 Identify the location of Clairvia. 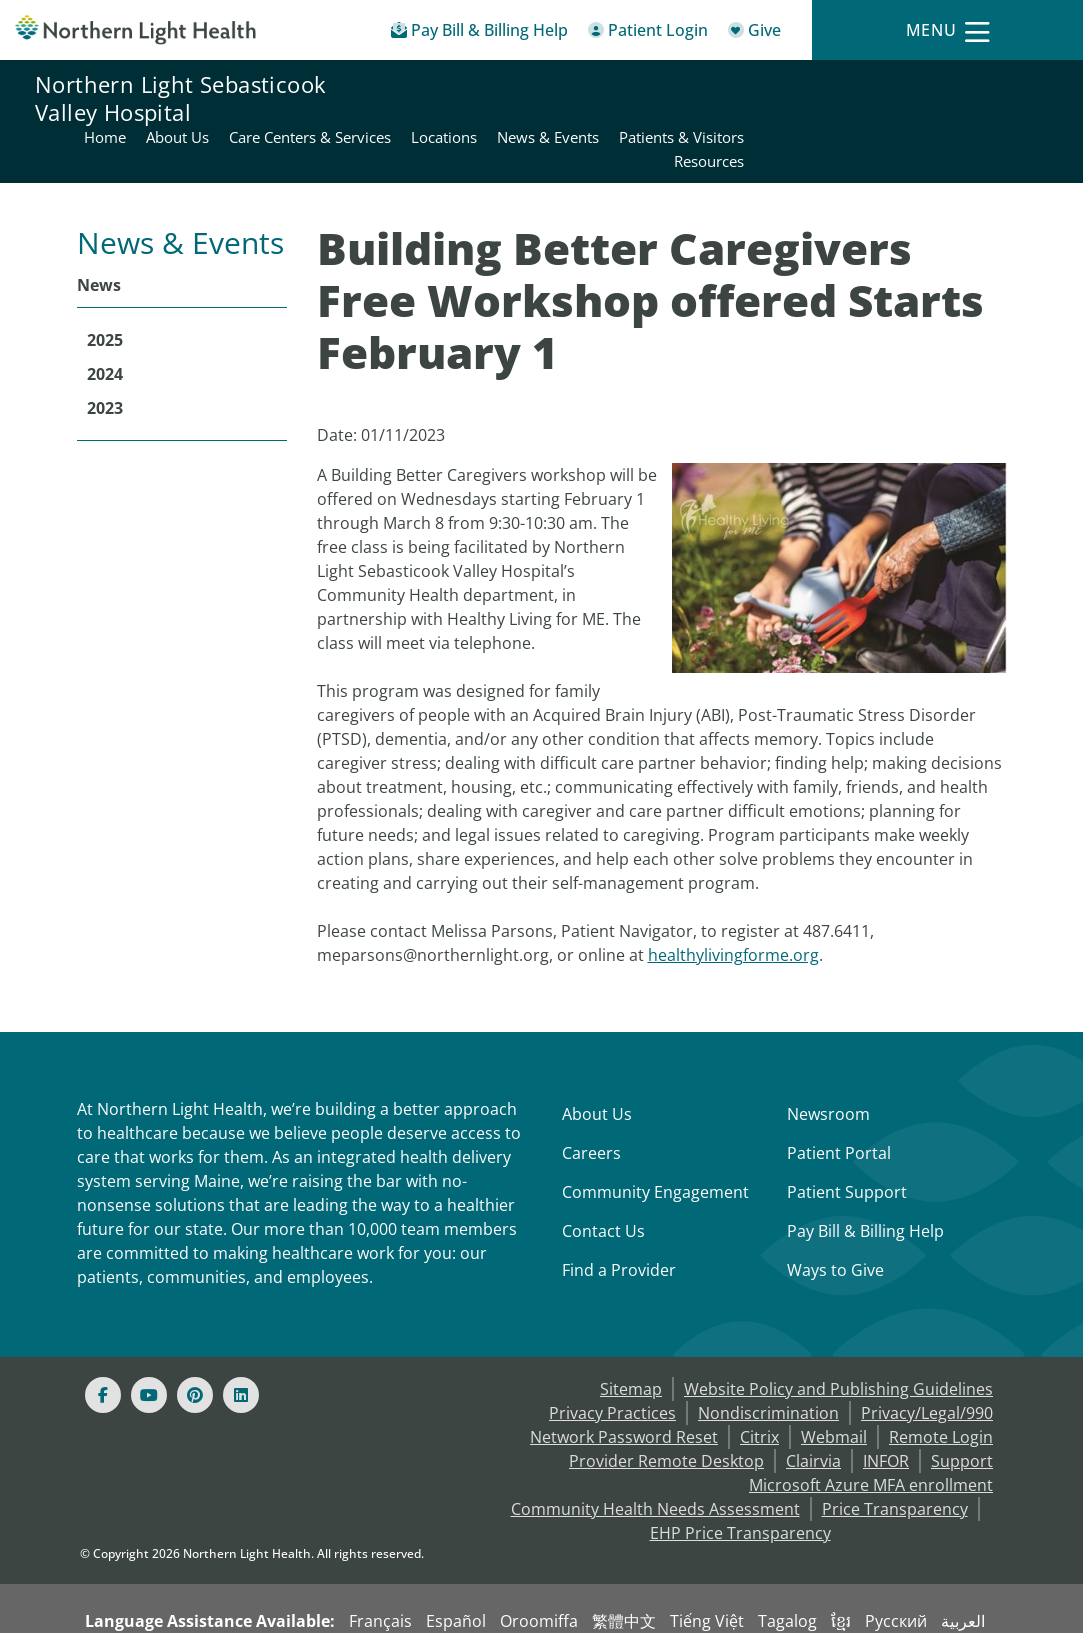
(813, 1413).